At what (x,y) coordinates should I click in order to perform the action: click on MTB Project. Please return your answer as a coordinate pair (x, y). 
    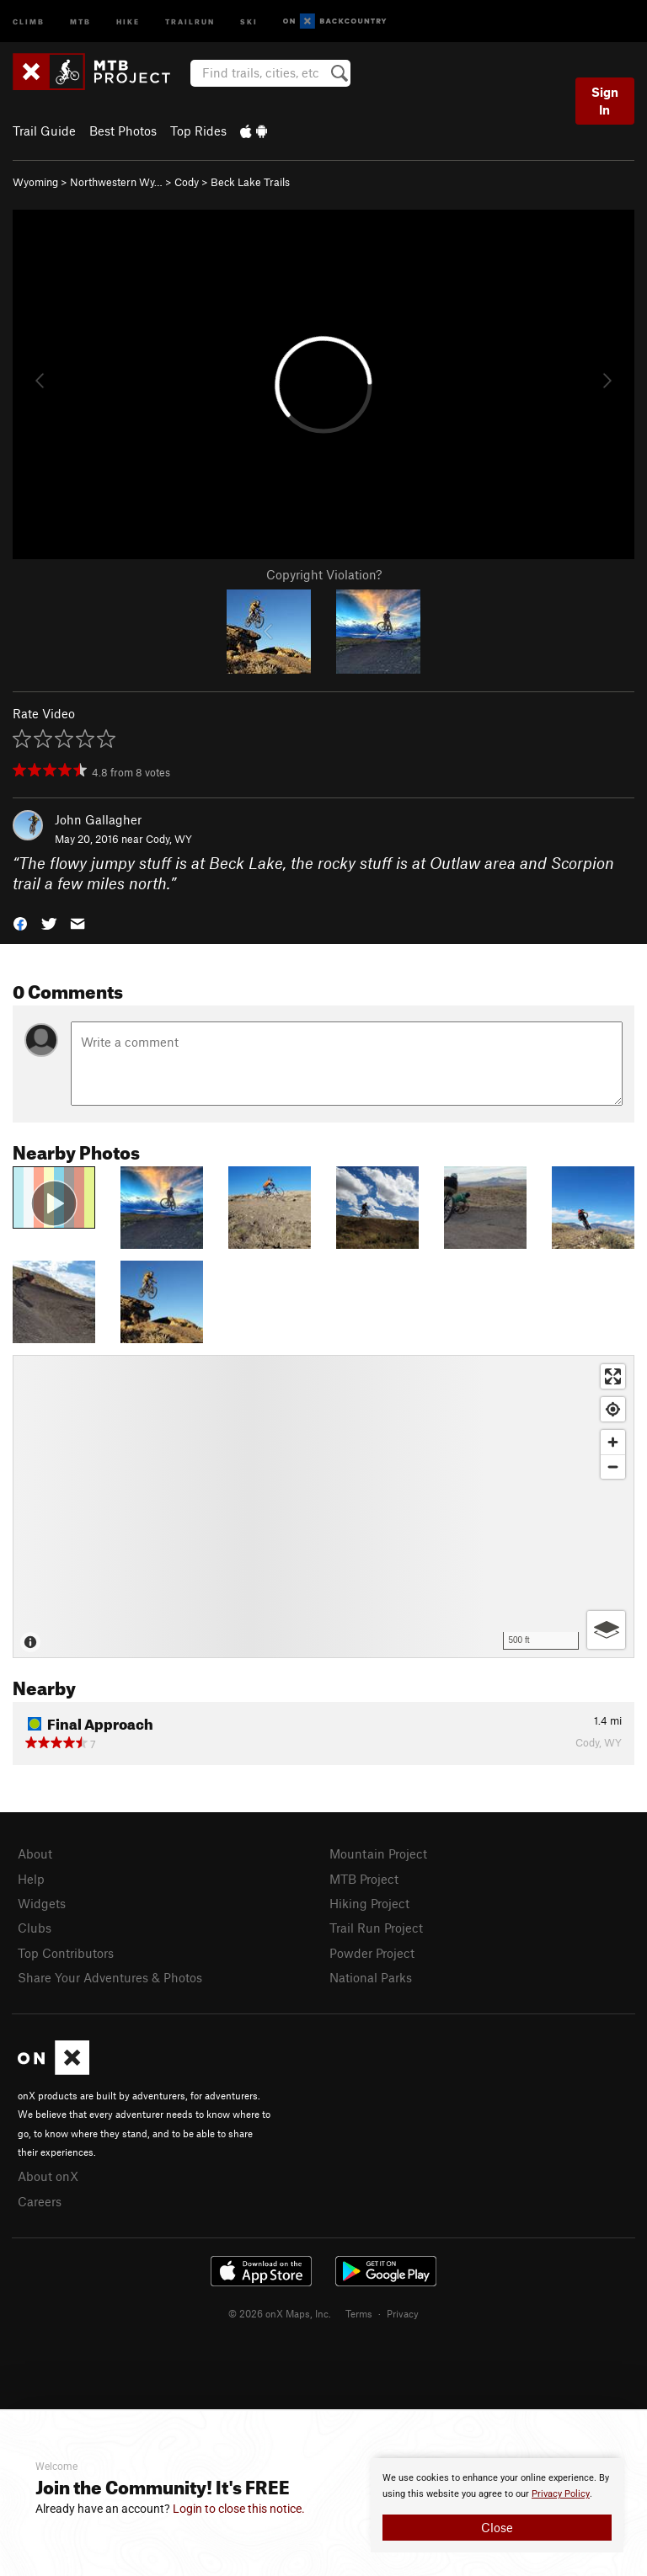
    Looking at the image, I should click on (363, 1878).